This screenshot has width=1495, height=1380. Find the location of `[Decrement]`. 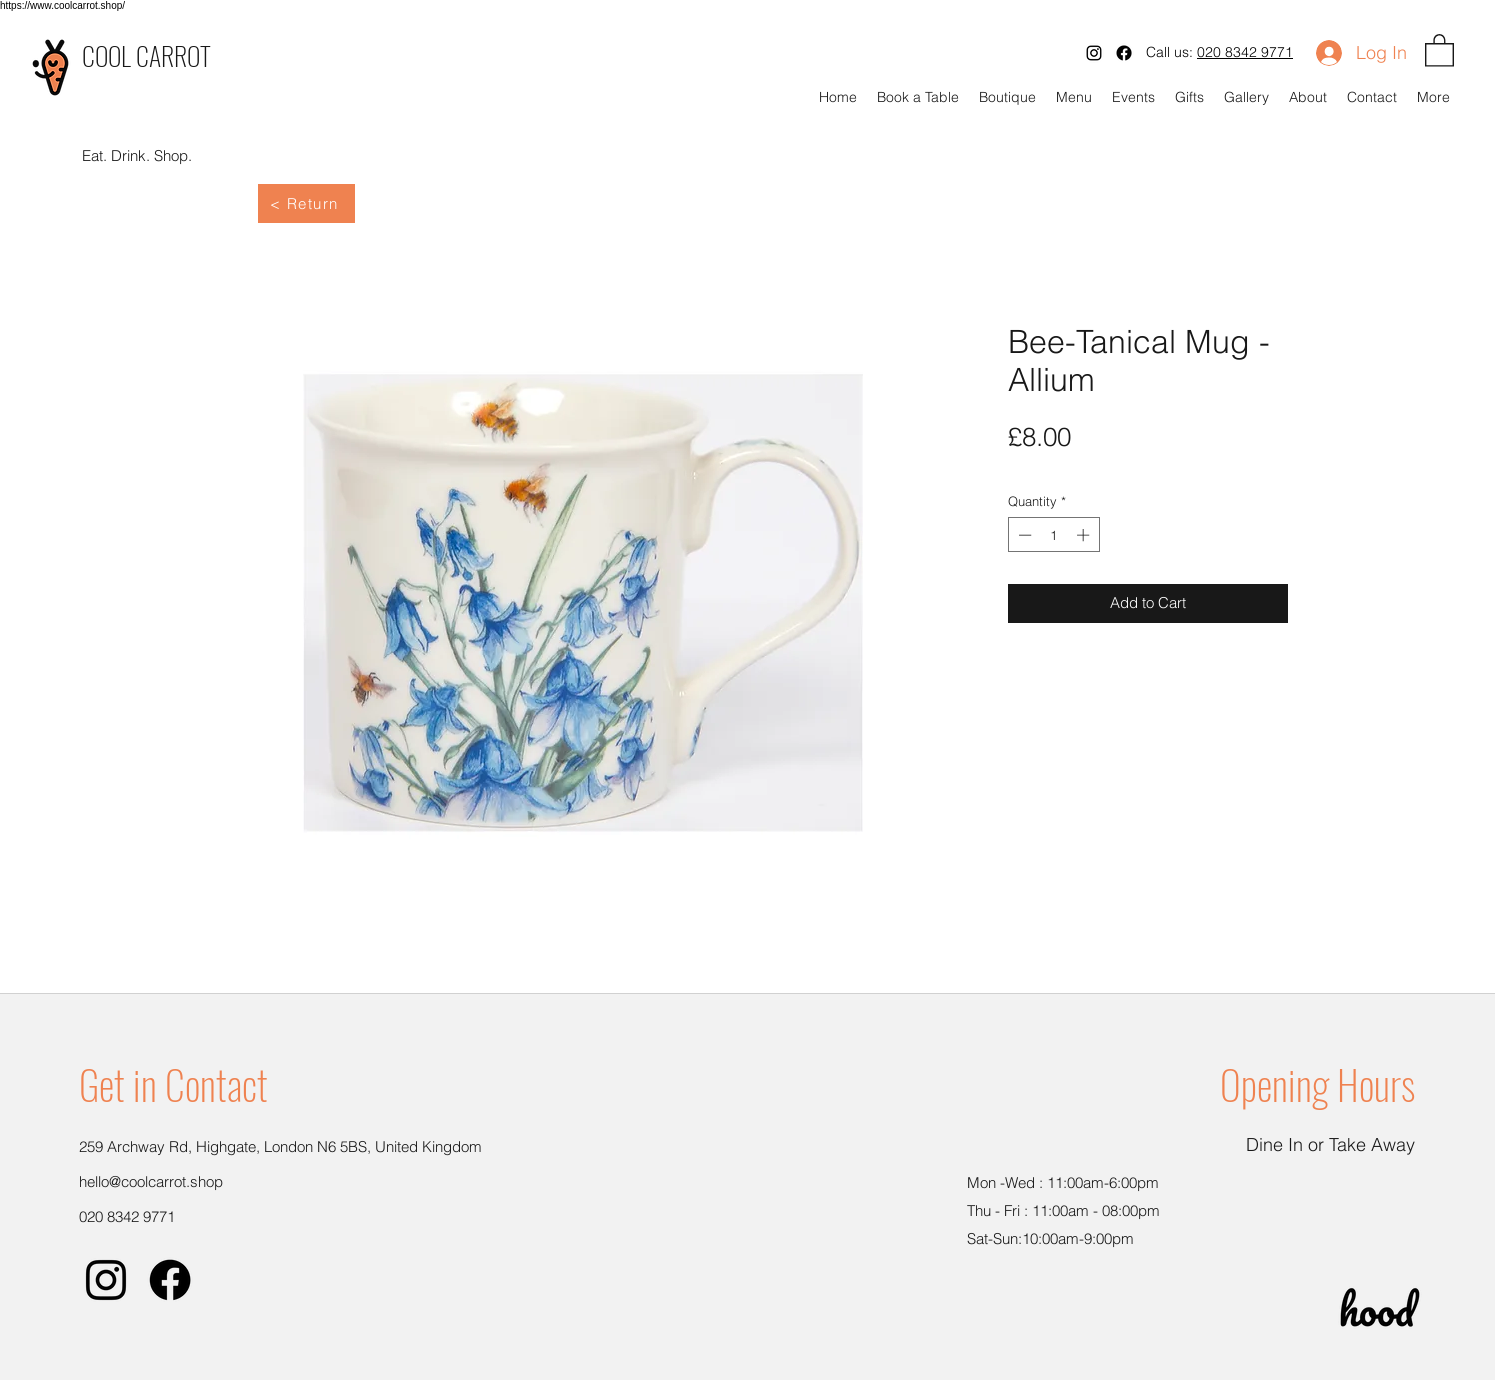

[Decrement] is located at coordinates (1023, 535).